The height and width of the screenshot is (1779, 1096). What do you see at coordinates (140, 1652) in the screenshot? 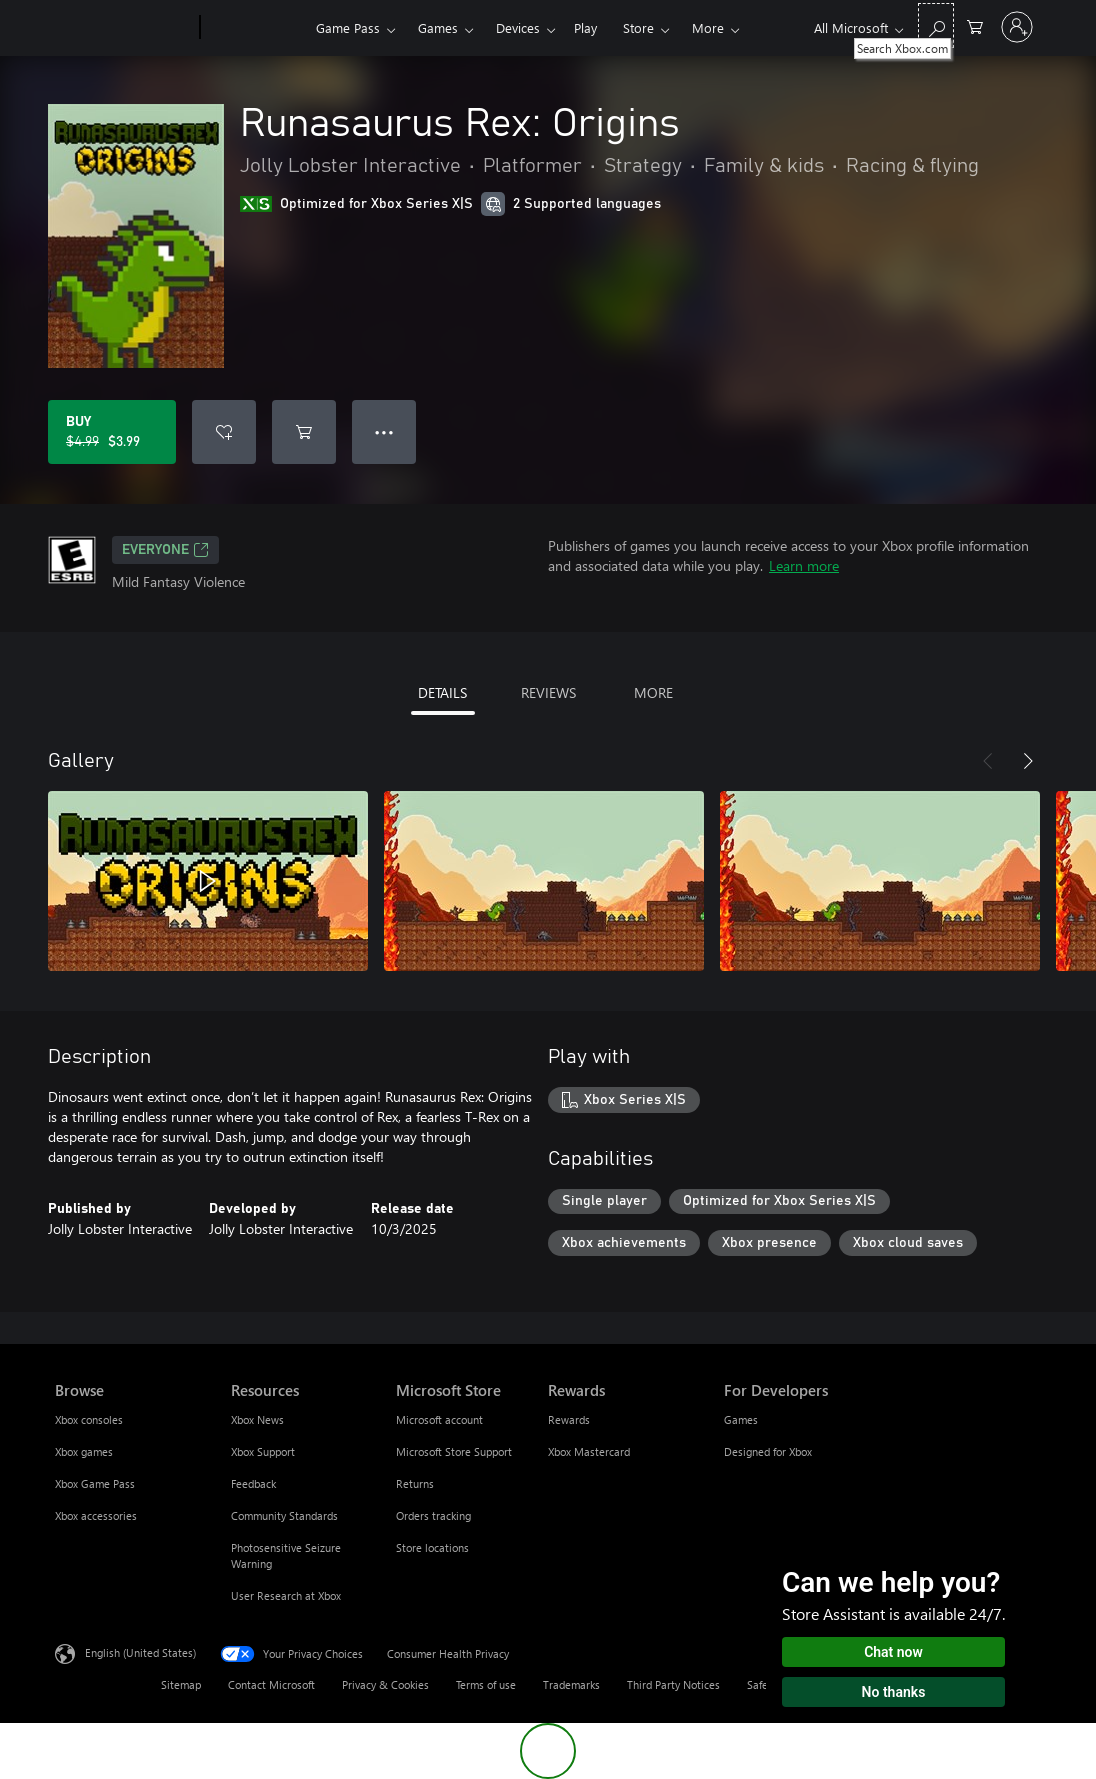
I see `English (United States) [Content Language Selector. Currently set to English (United States)]` at bounding box center [140, 1652].